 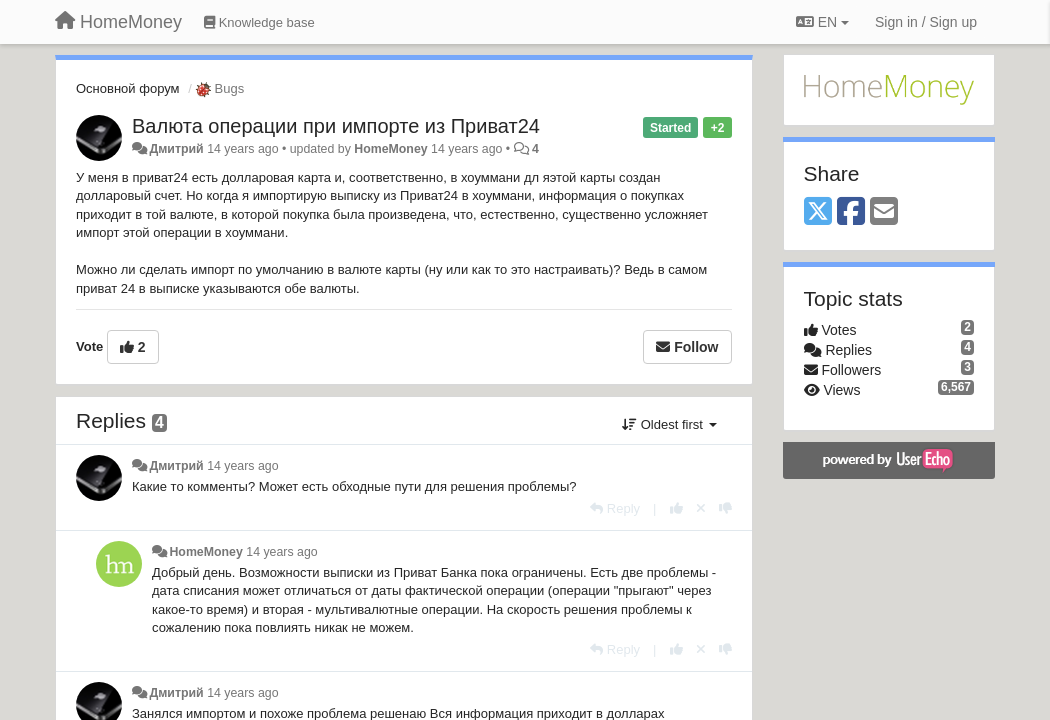 What do you see at coordinates (725, 508) in the screenshot?
I see `[-1 this reply]` at bounding box center [725, 508].